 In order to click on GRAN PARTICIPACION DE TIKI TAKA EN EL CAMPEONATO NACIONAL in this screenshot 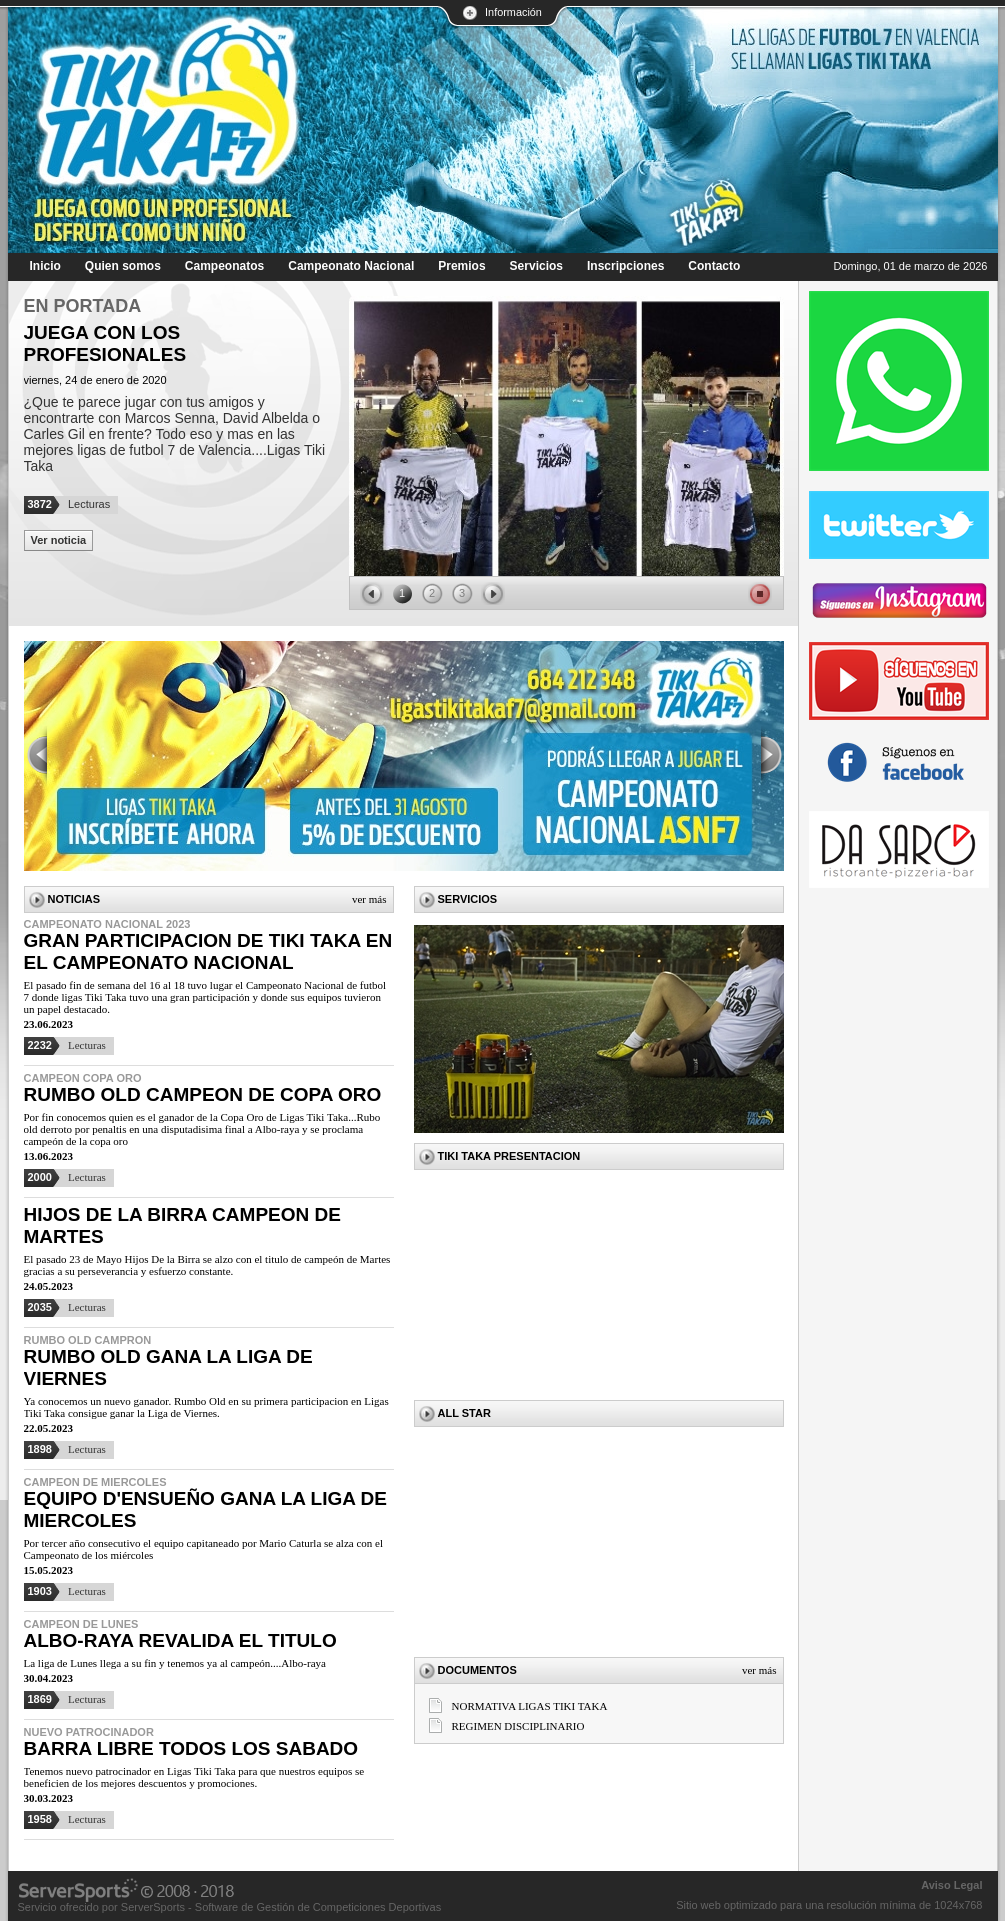, I will do `click(208, 951)`.